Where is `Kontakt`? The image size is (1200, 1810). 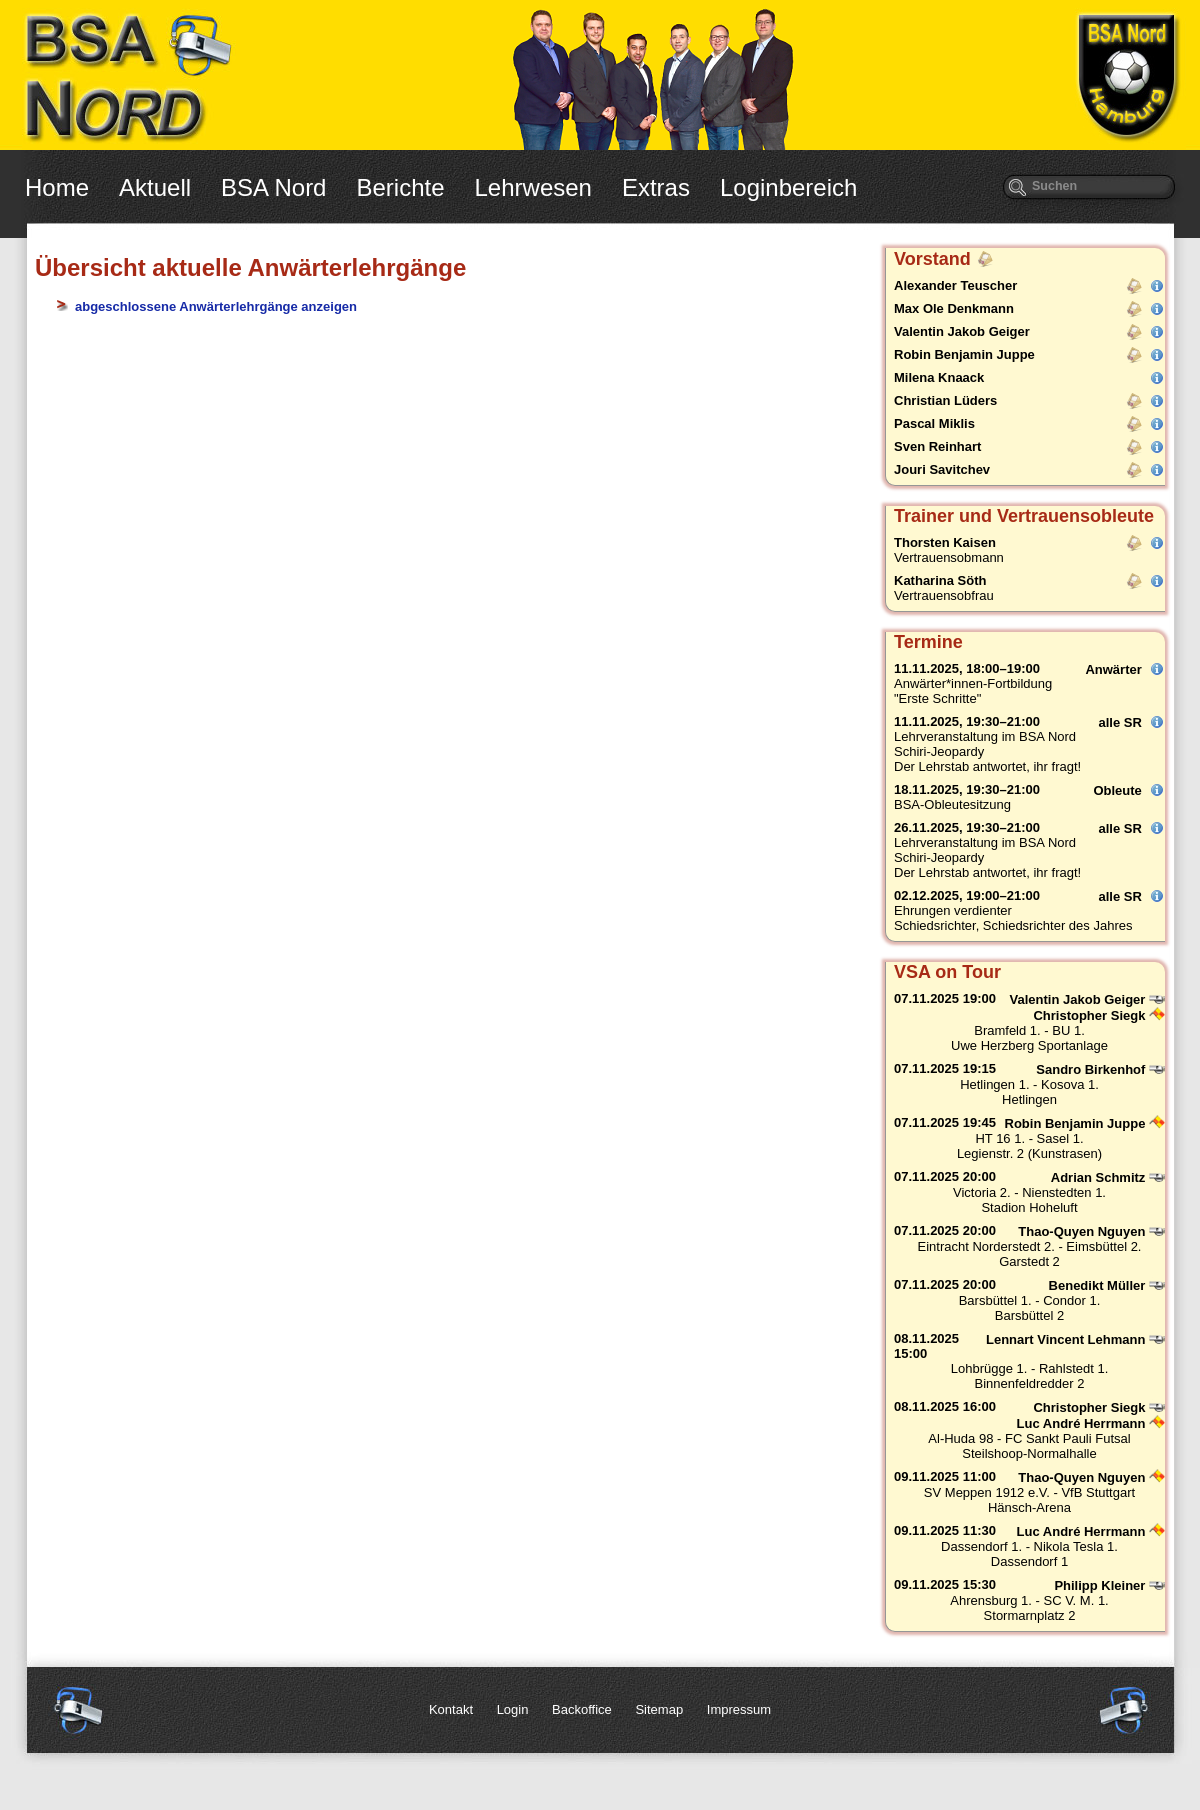
Kontakt is located at coordinates (451, 1709).